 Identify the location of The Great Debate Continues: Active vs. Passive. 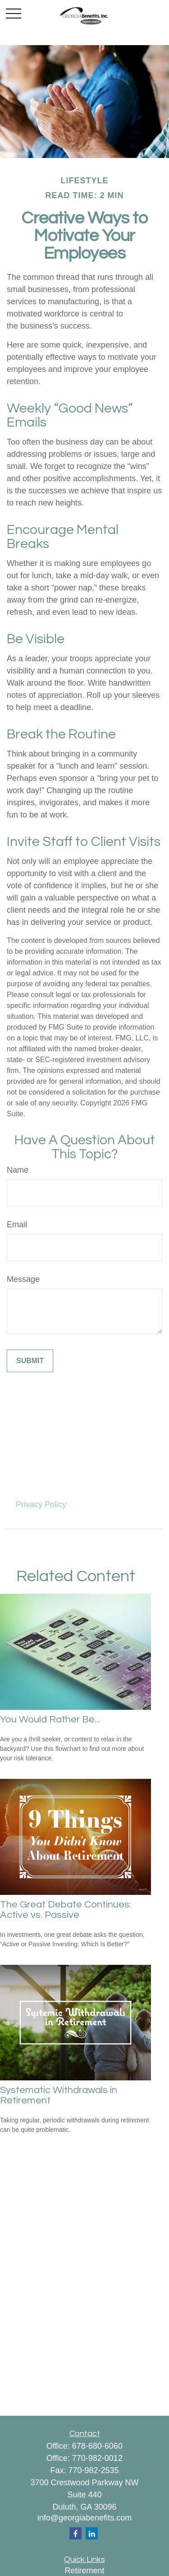
(65, 1909).